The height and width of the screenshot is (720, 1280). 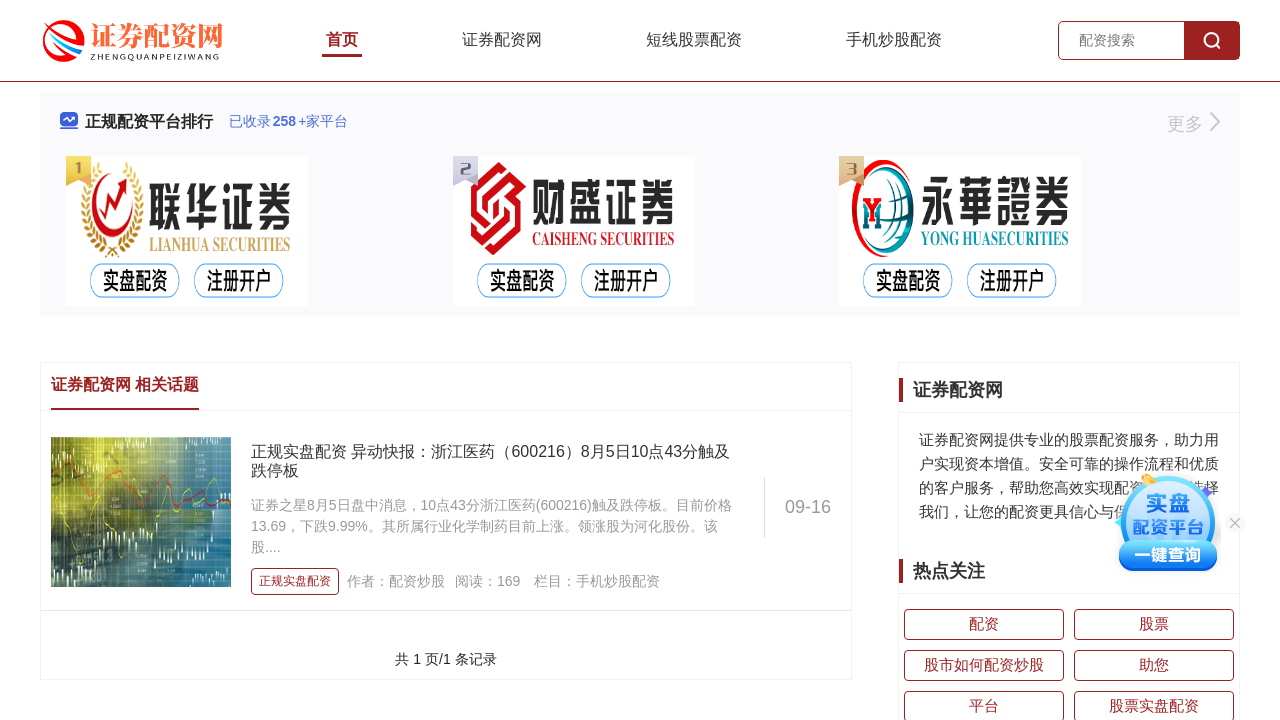 I want to click on 配资, so click(x=984, y=623).